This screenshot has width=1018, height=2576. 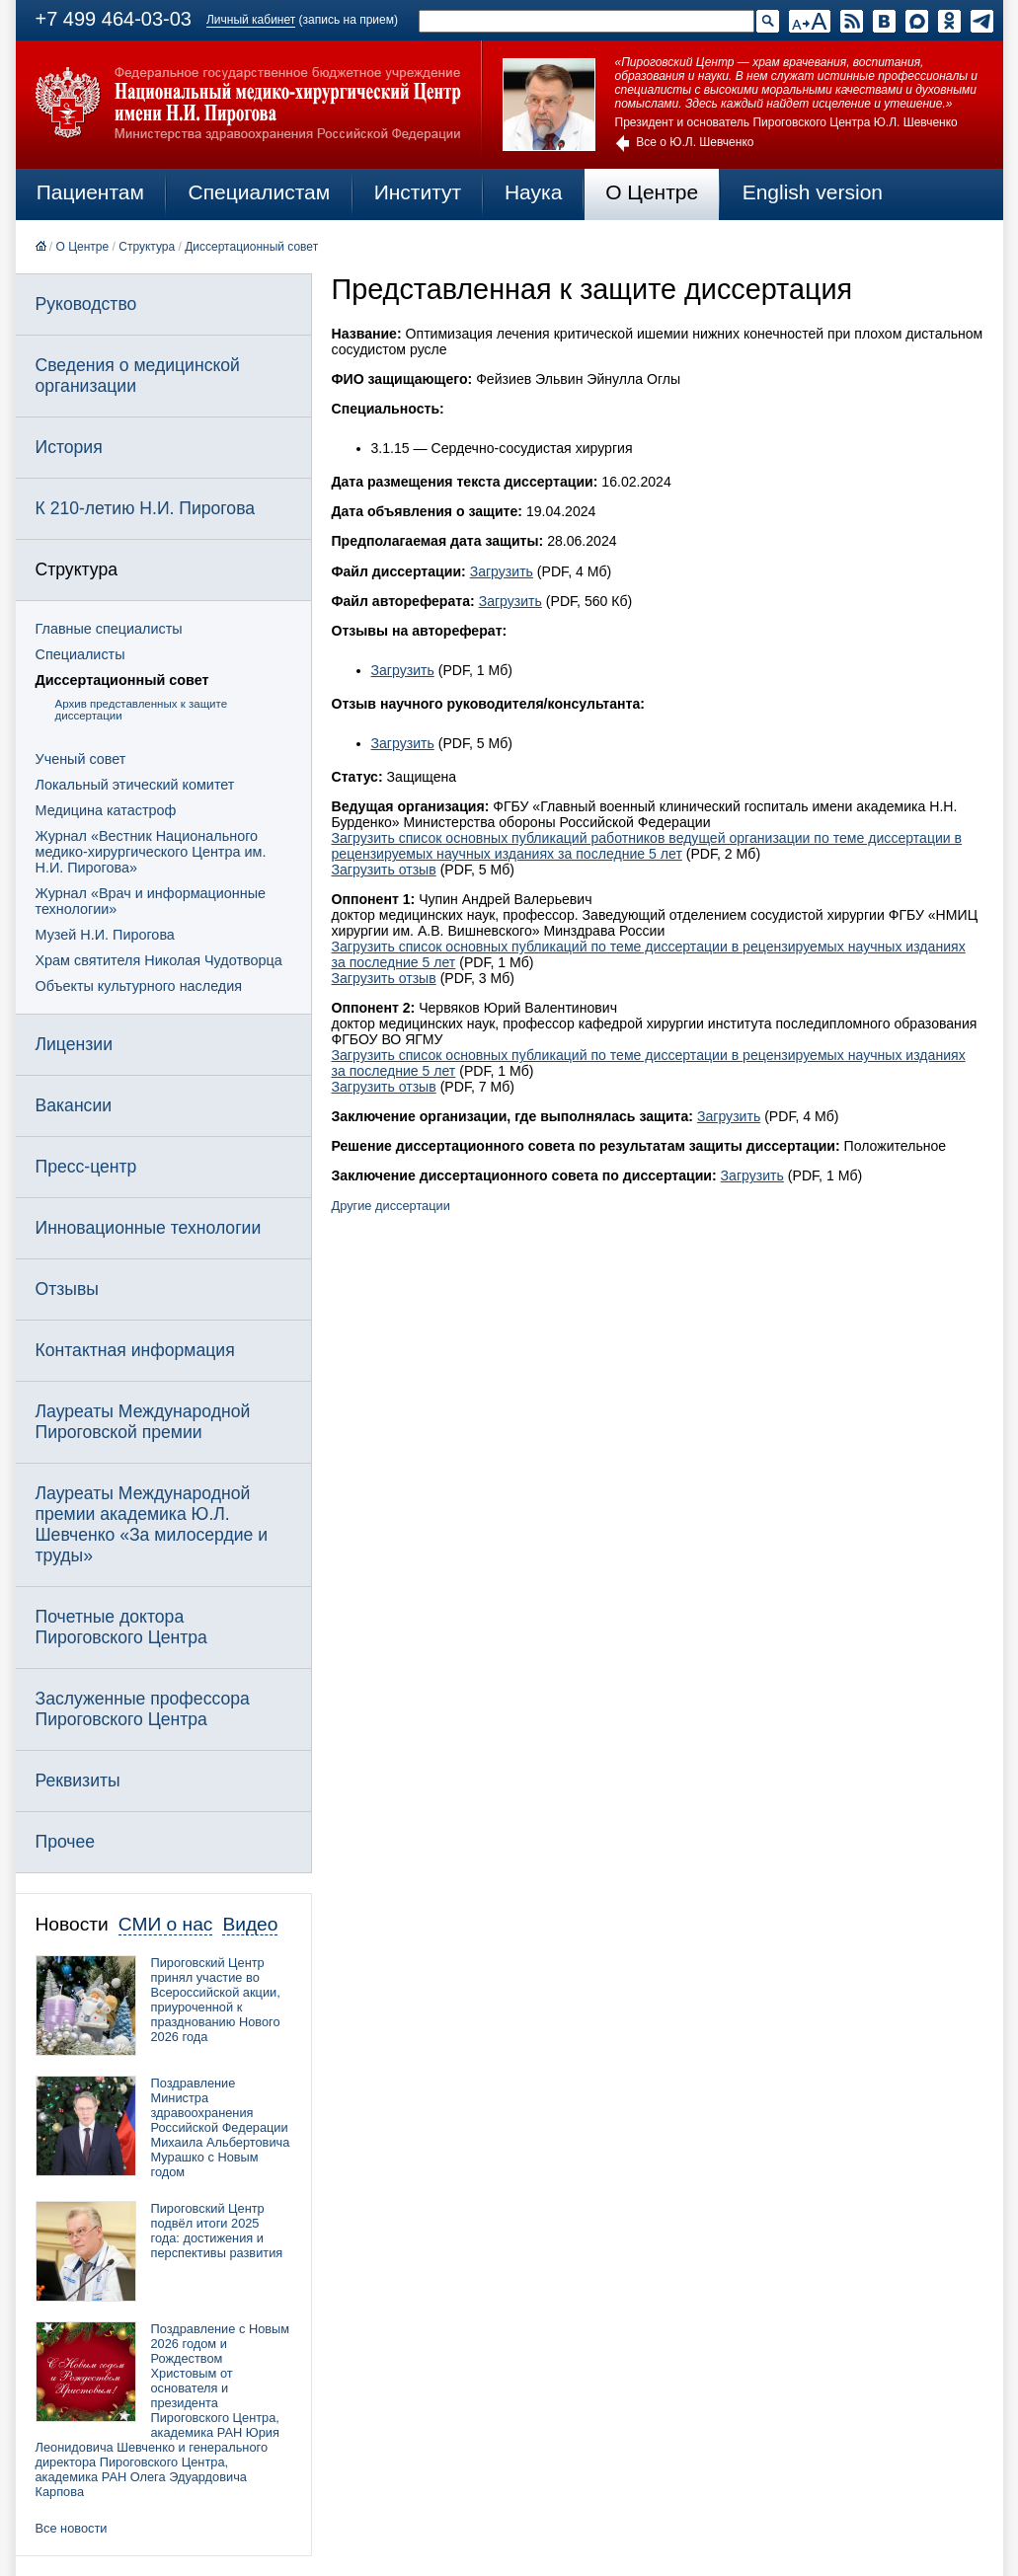 What do you see at coordinates (86, 304) in the screenshot?
I see `Руководство` at bounding box center [86, 304].